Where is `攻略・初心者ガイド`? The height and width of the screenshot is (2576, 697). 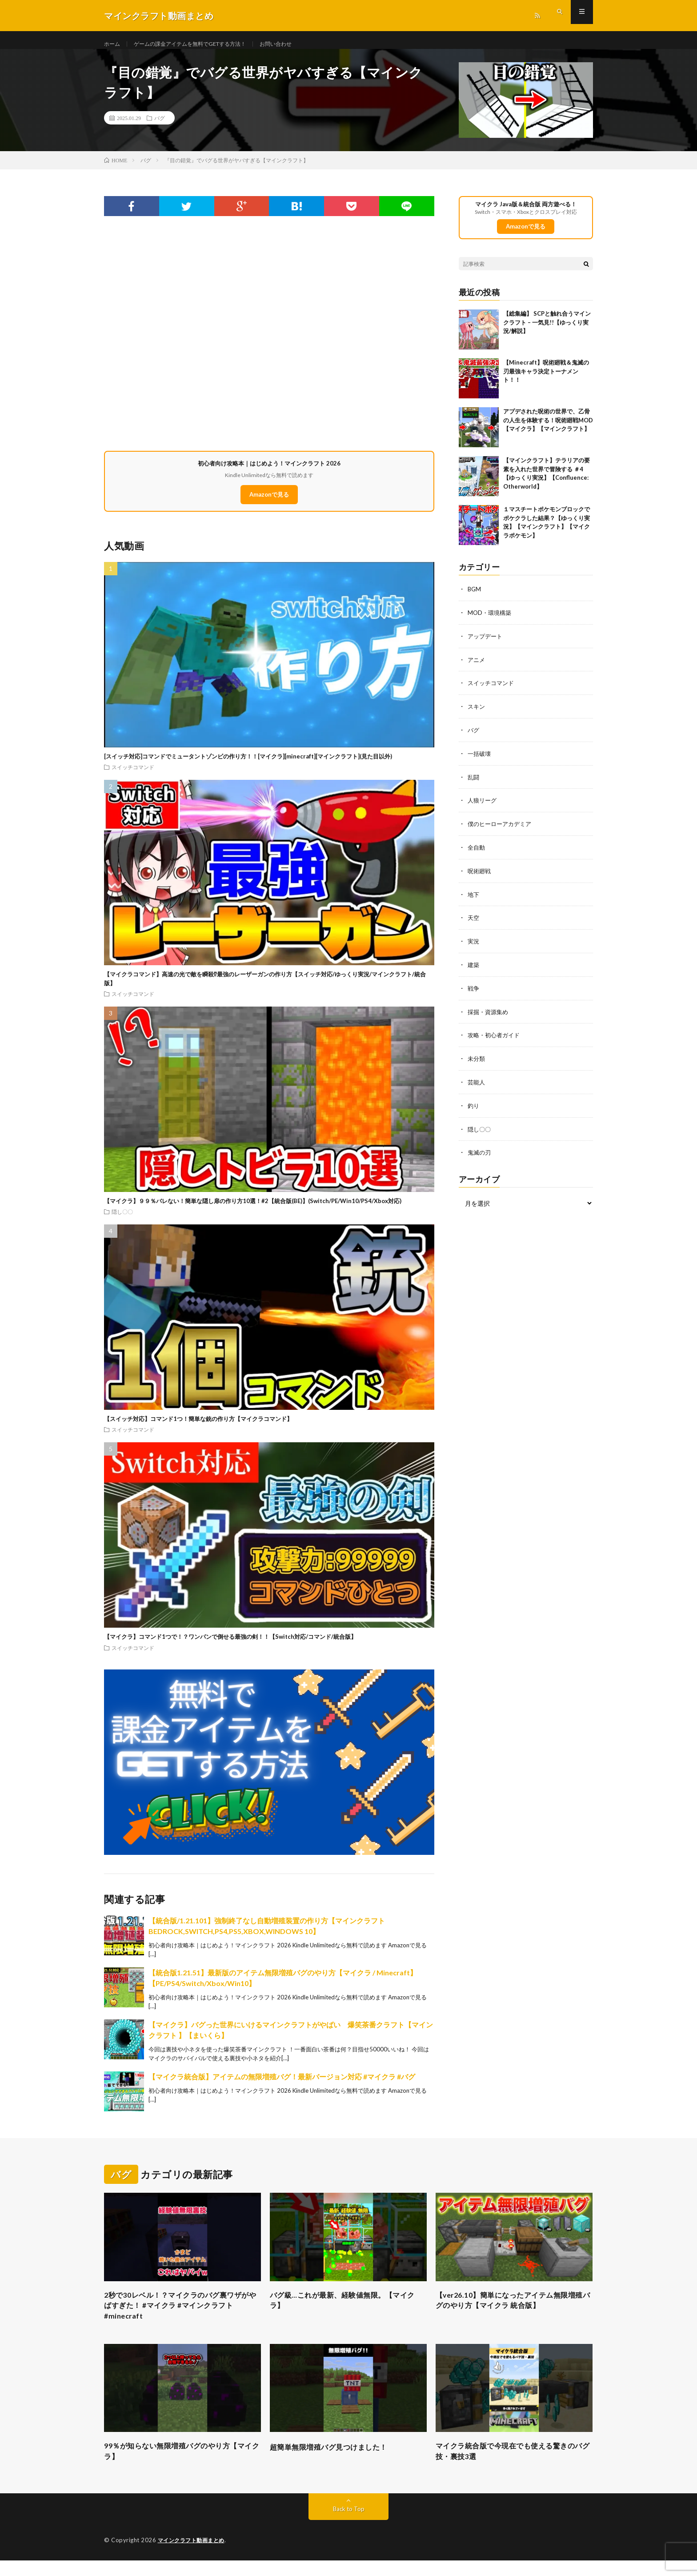 攻略・初心者ガイド is located at coordinates (496, 1037).